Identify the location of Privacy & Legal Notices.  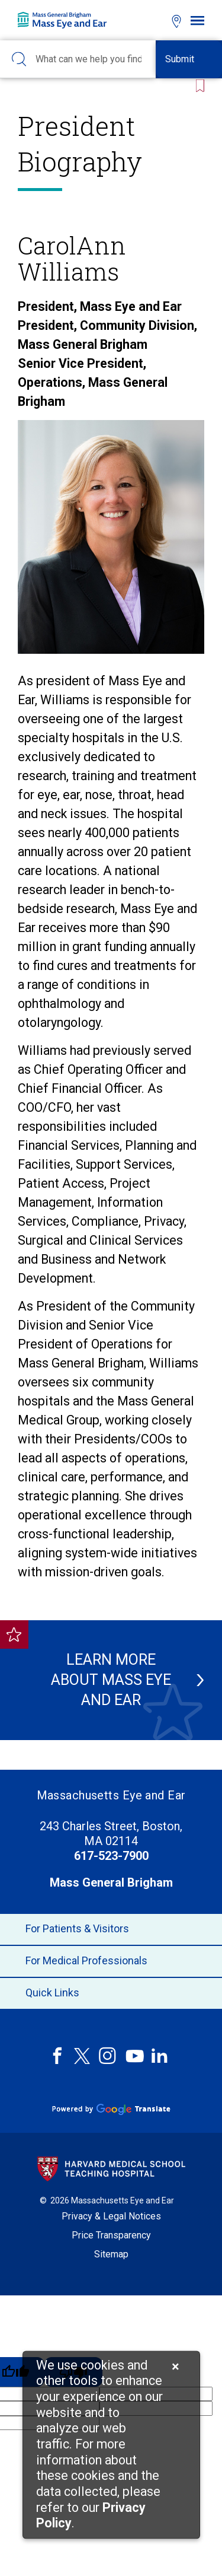
(111, 2216).